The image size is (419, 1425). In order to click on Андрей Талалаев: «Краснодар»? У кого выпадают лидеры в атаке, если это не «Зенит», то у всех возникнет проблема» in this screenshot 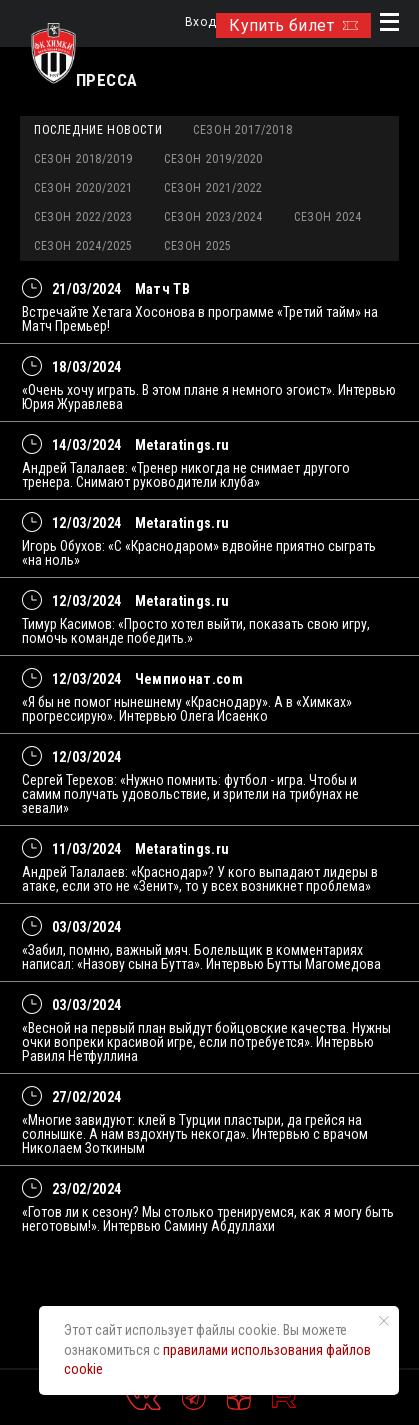, I will do `click(200, 879)`.